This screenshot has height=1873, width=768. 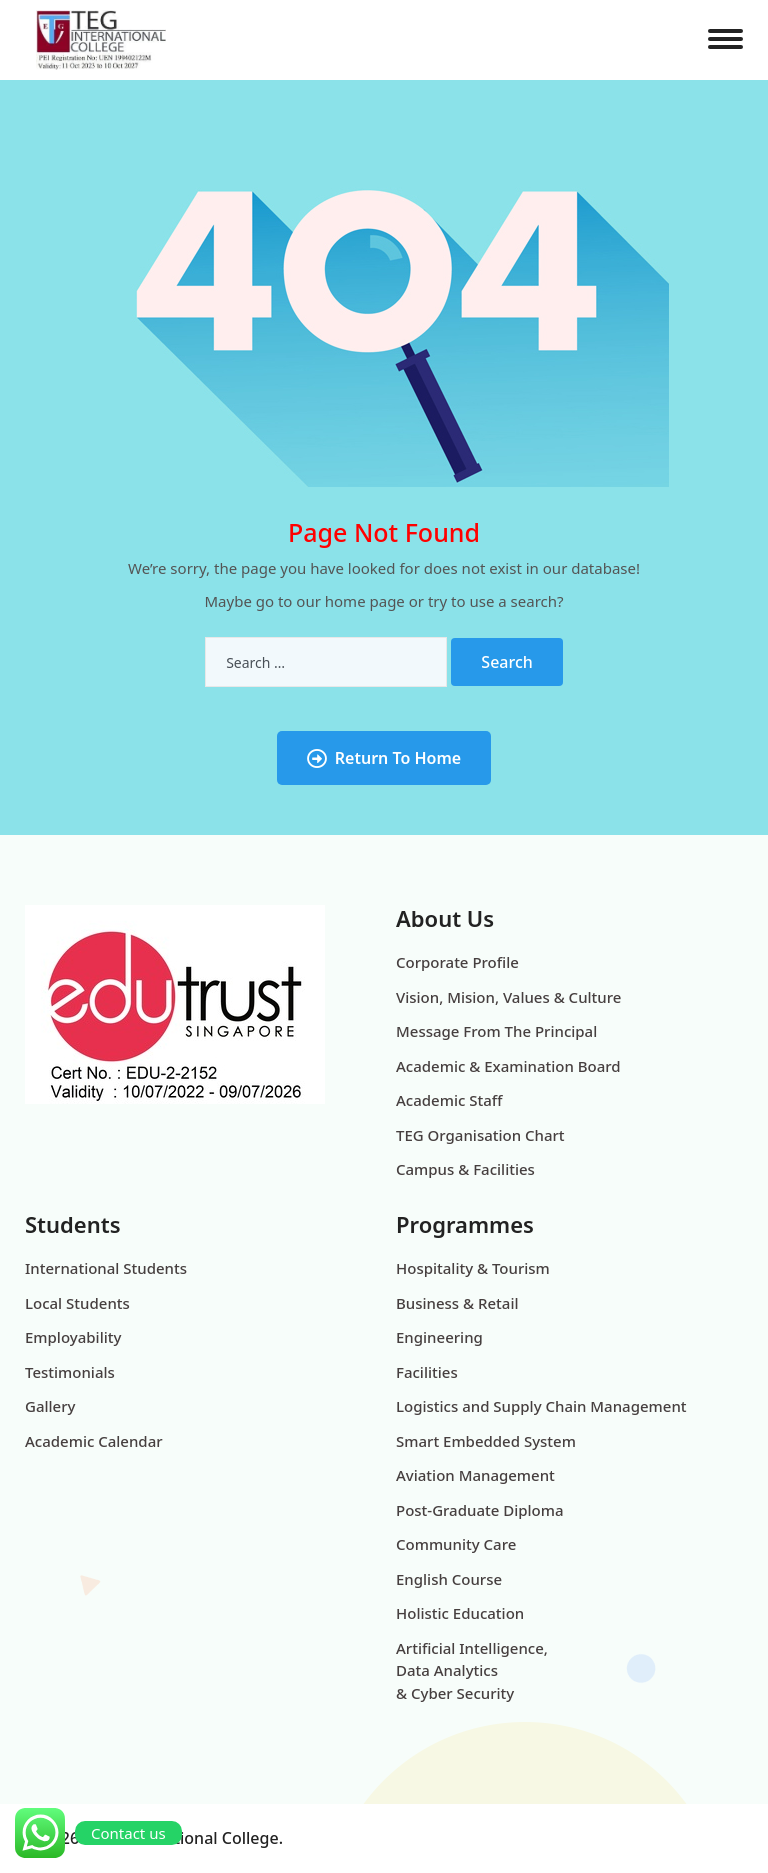 I want to click on Business & Retail, so click(x=457, y=1303).